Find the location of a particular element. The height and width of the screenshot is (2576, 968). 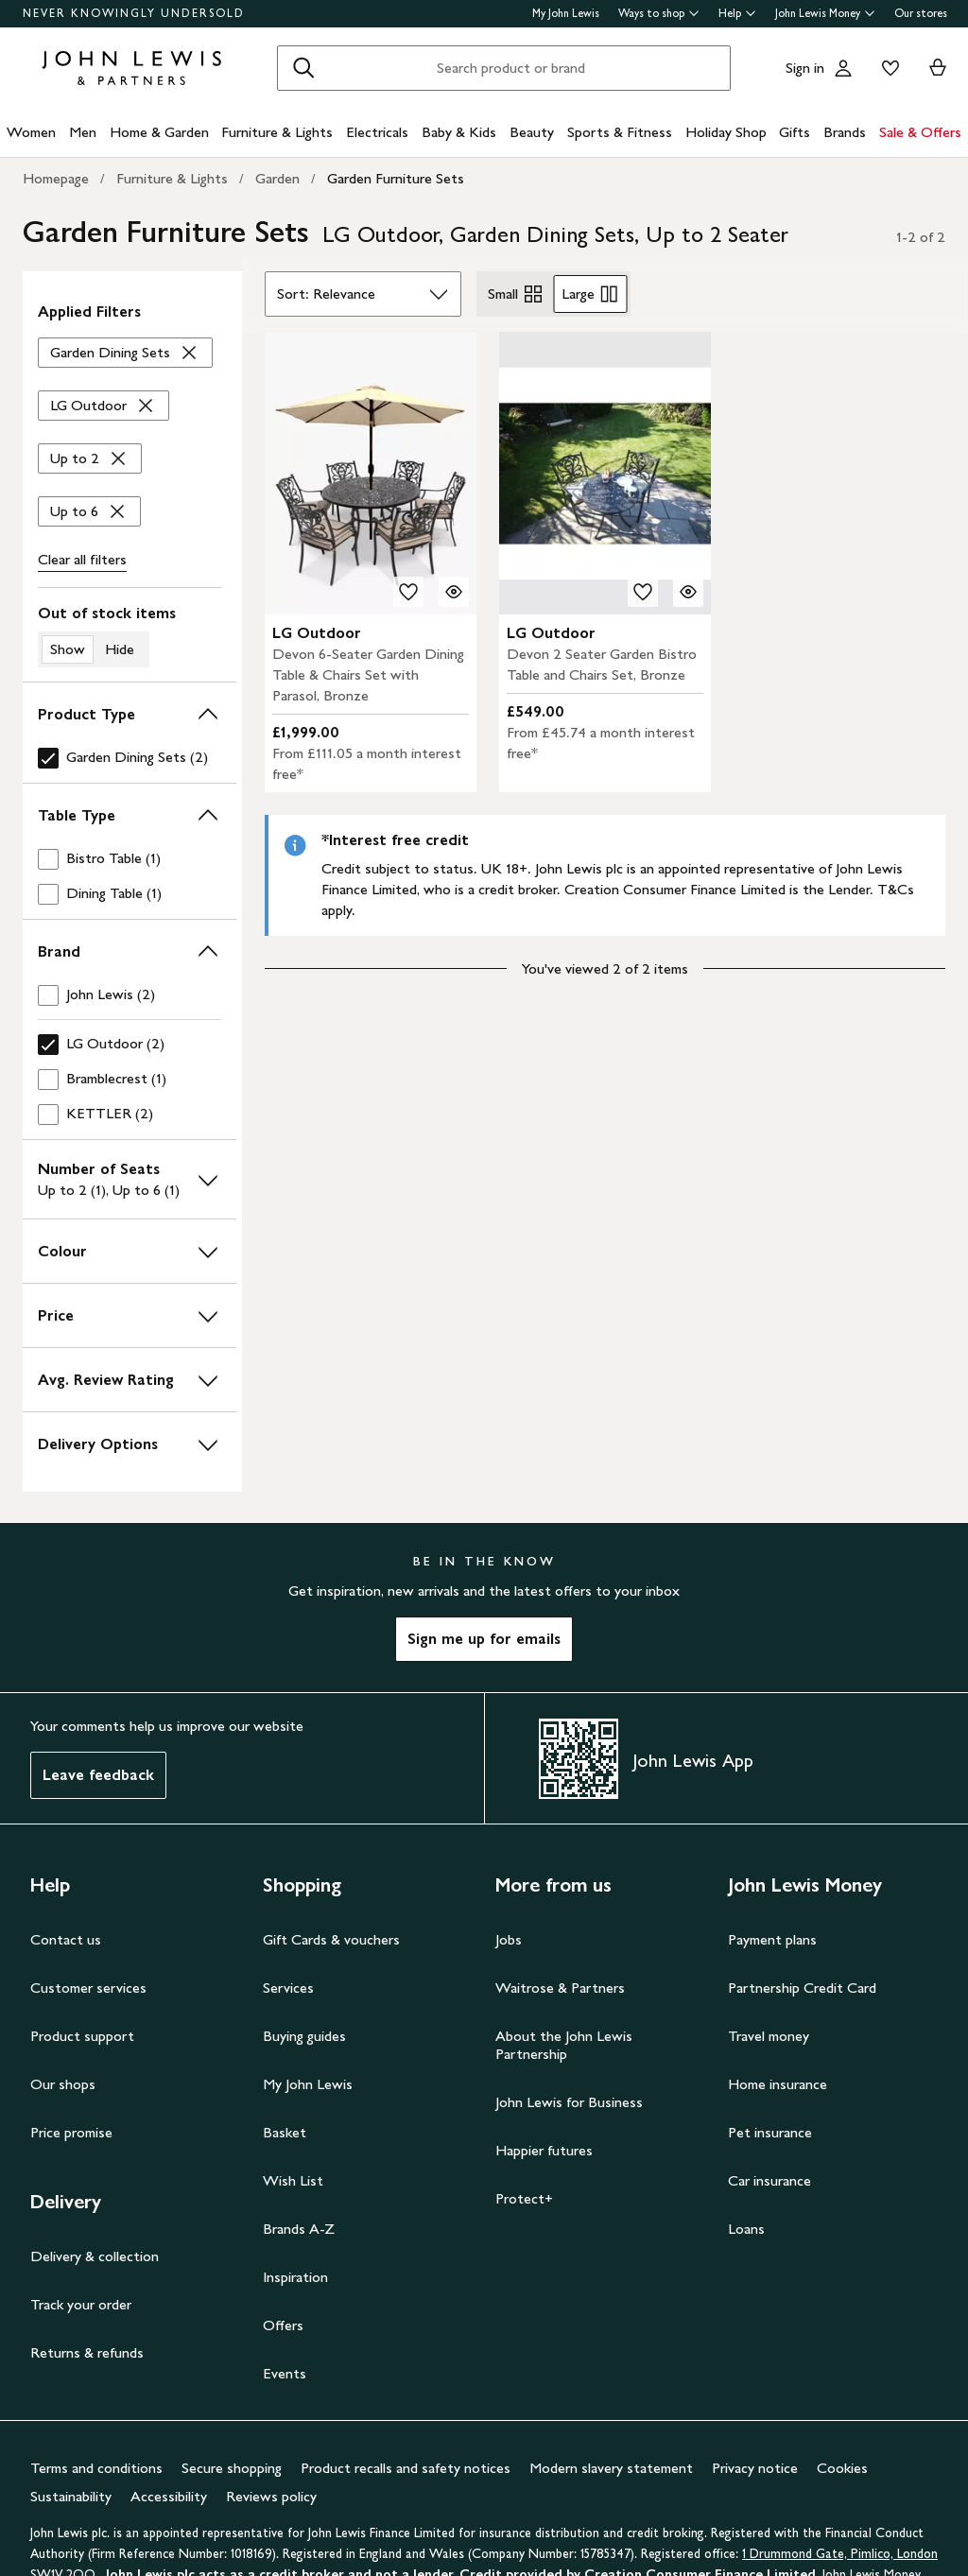

Jobs is located at coordinates (508, 1939).